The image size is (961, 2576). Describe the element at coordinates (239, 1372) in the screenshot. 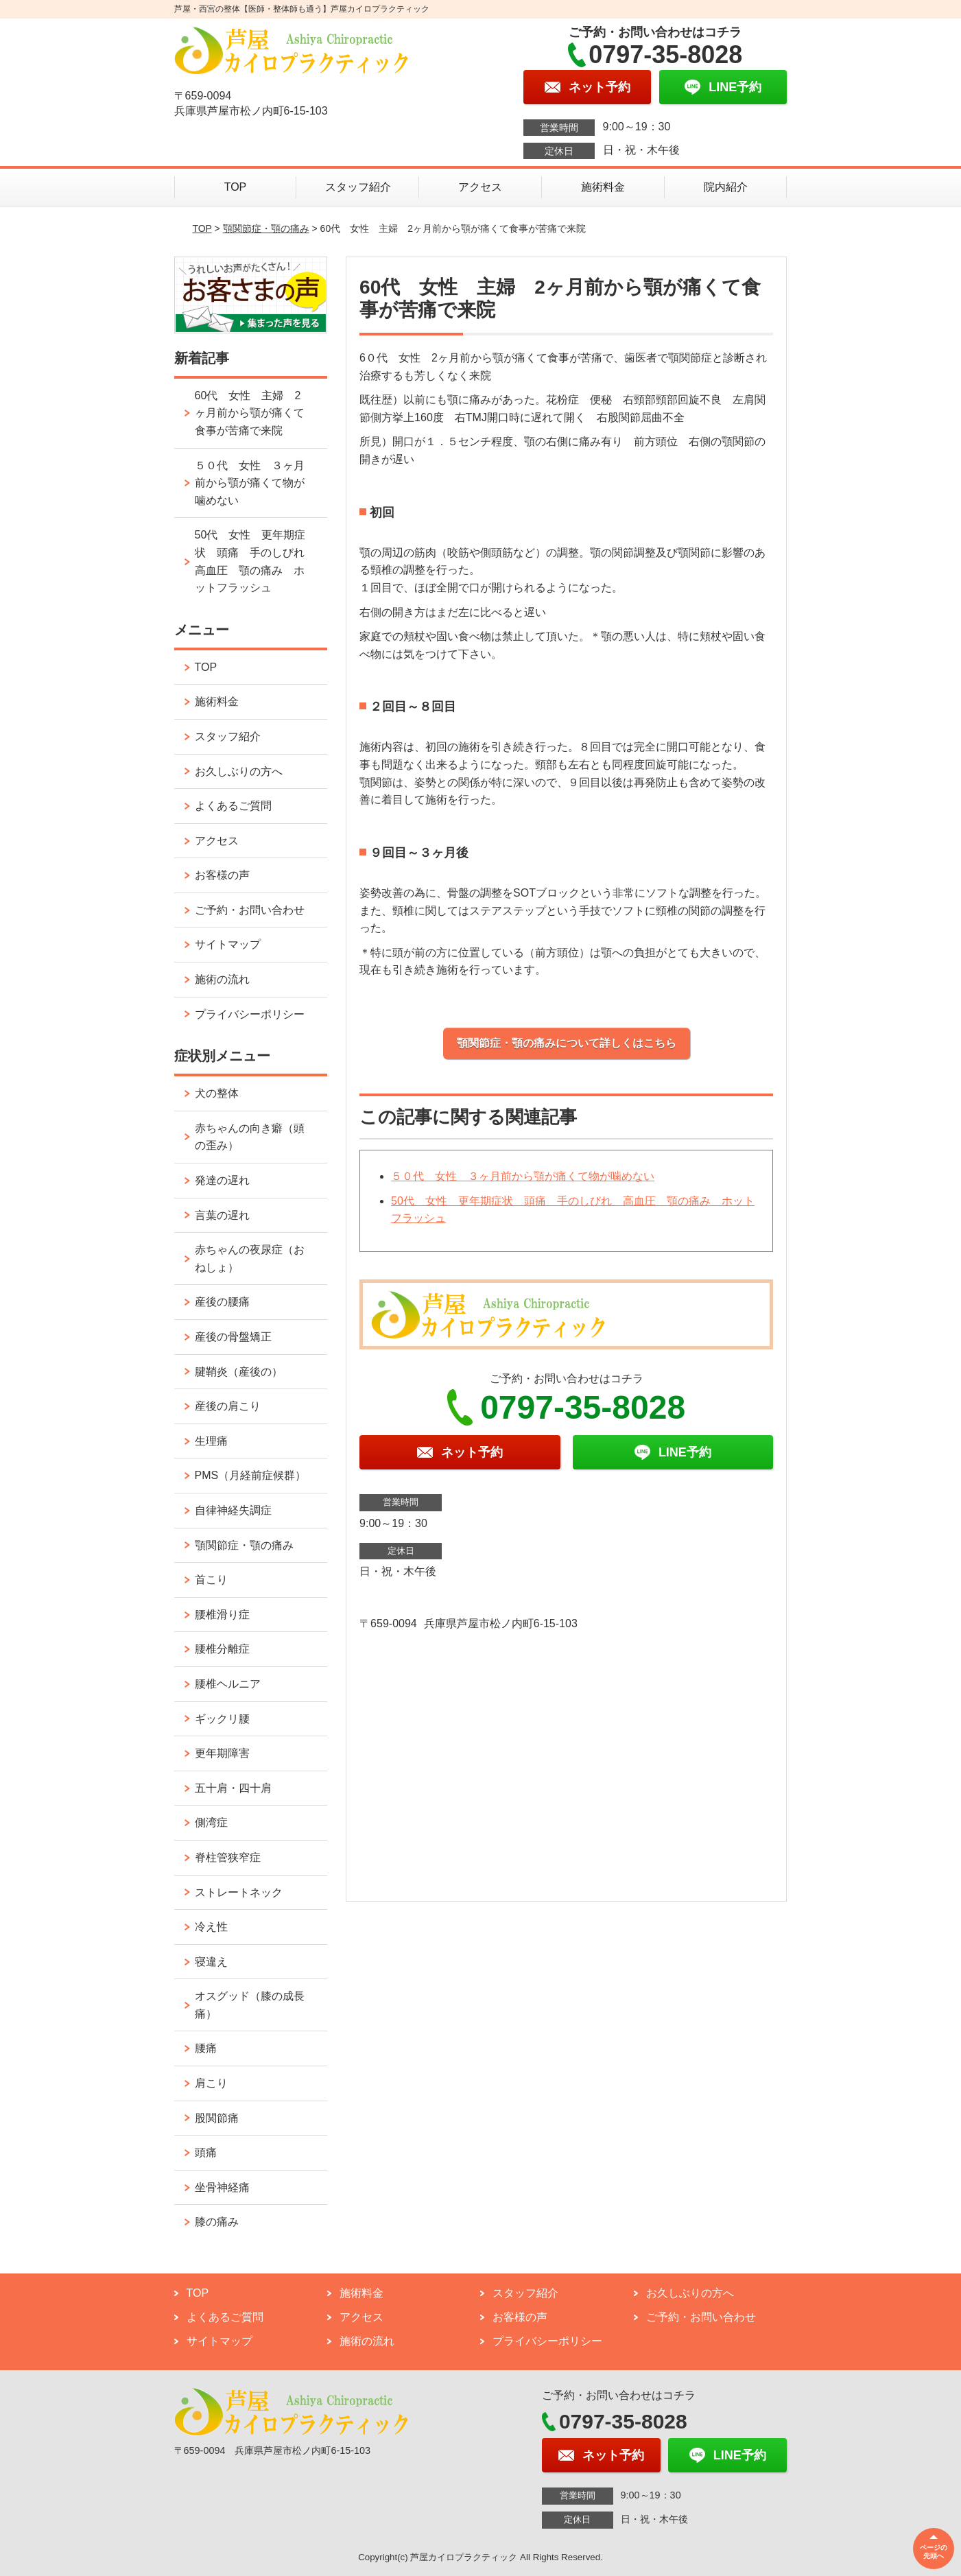

I see `腱鞘炎（産後の）` at that location.